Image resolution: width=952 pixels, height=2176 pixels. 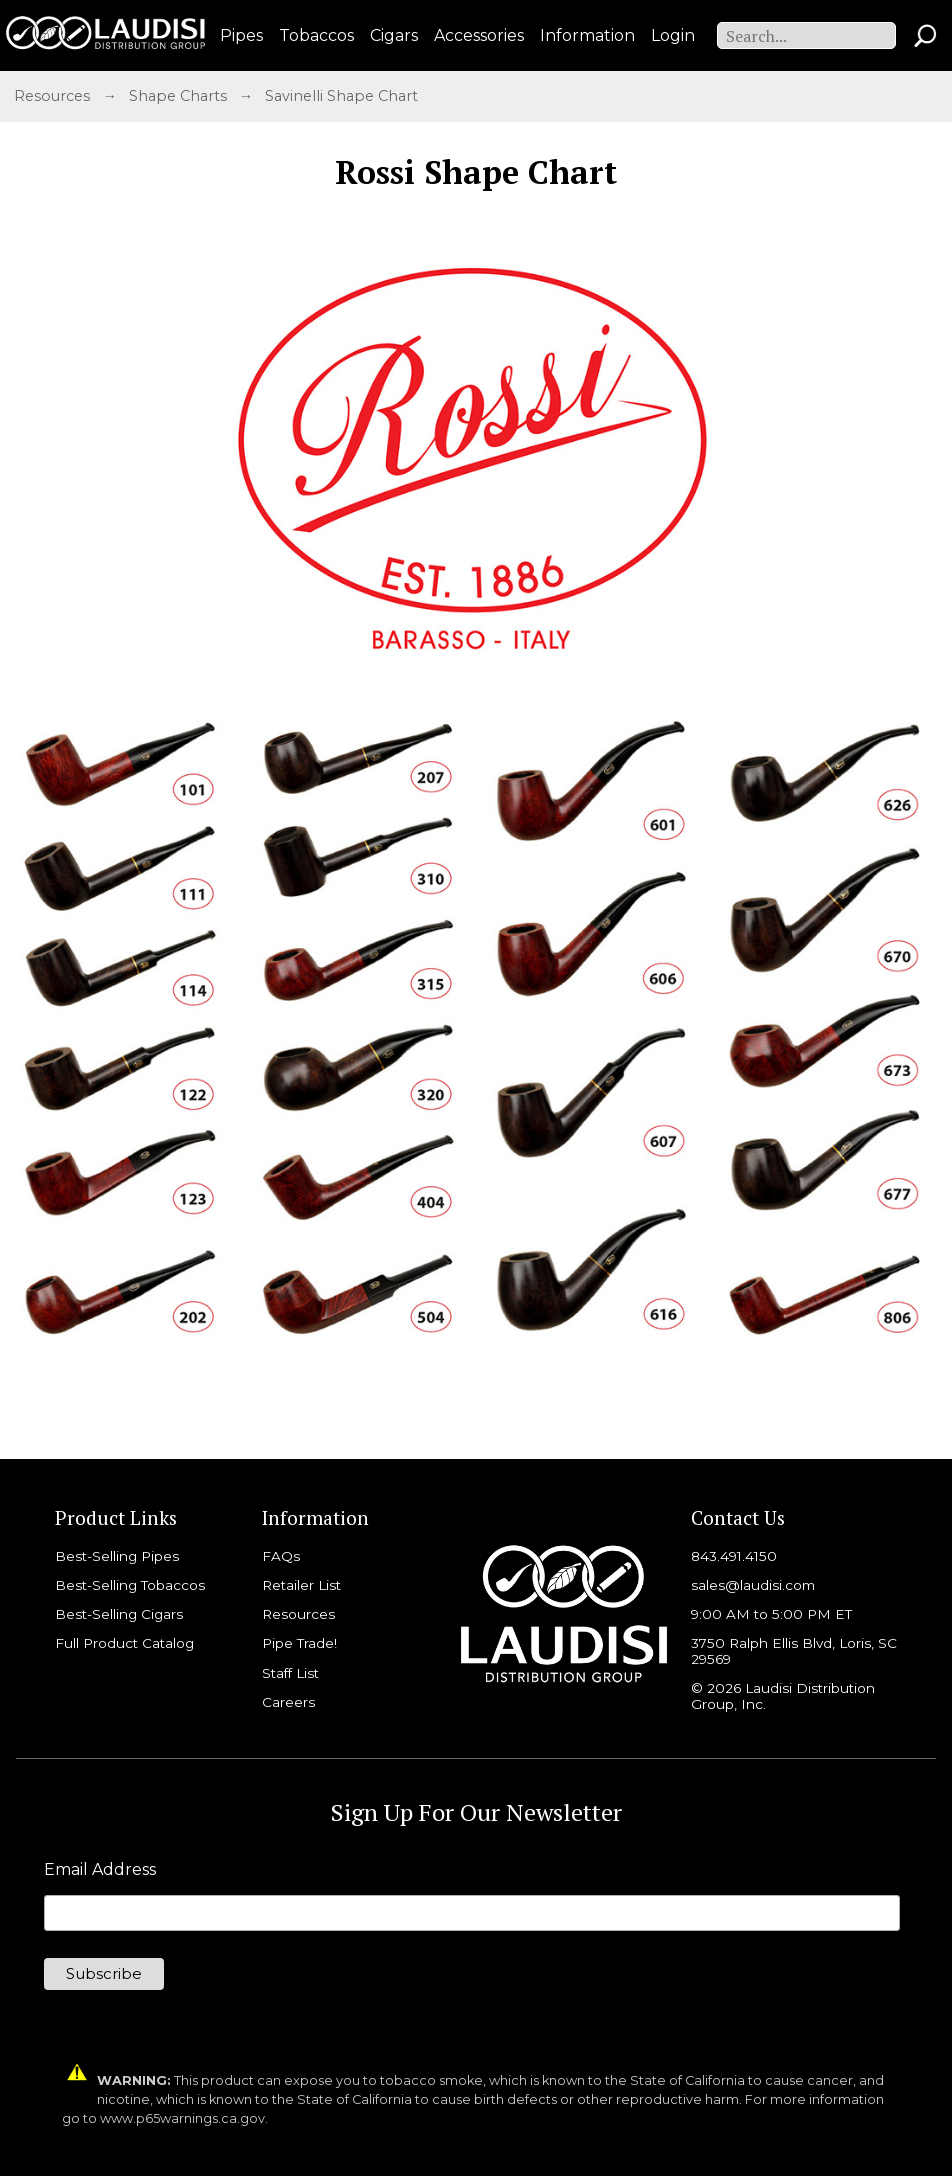 I want to click on Full Product Catalog, so click(x=124, y=1643).